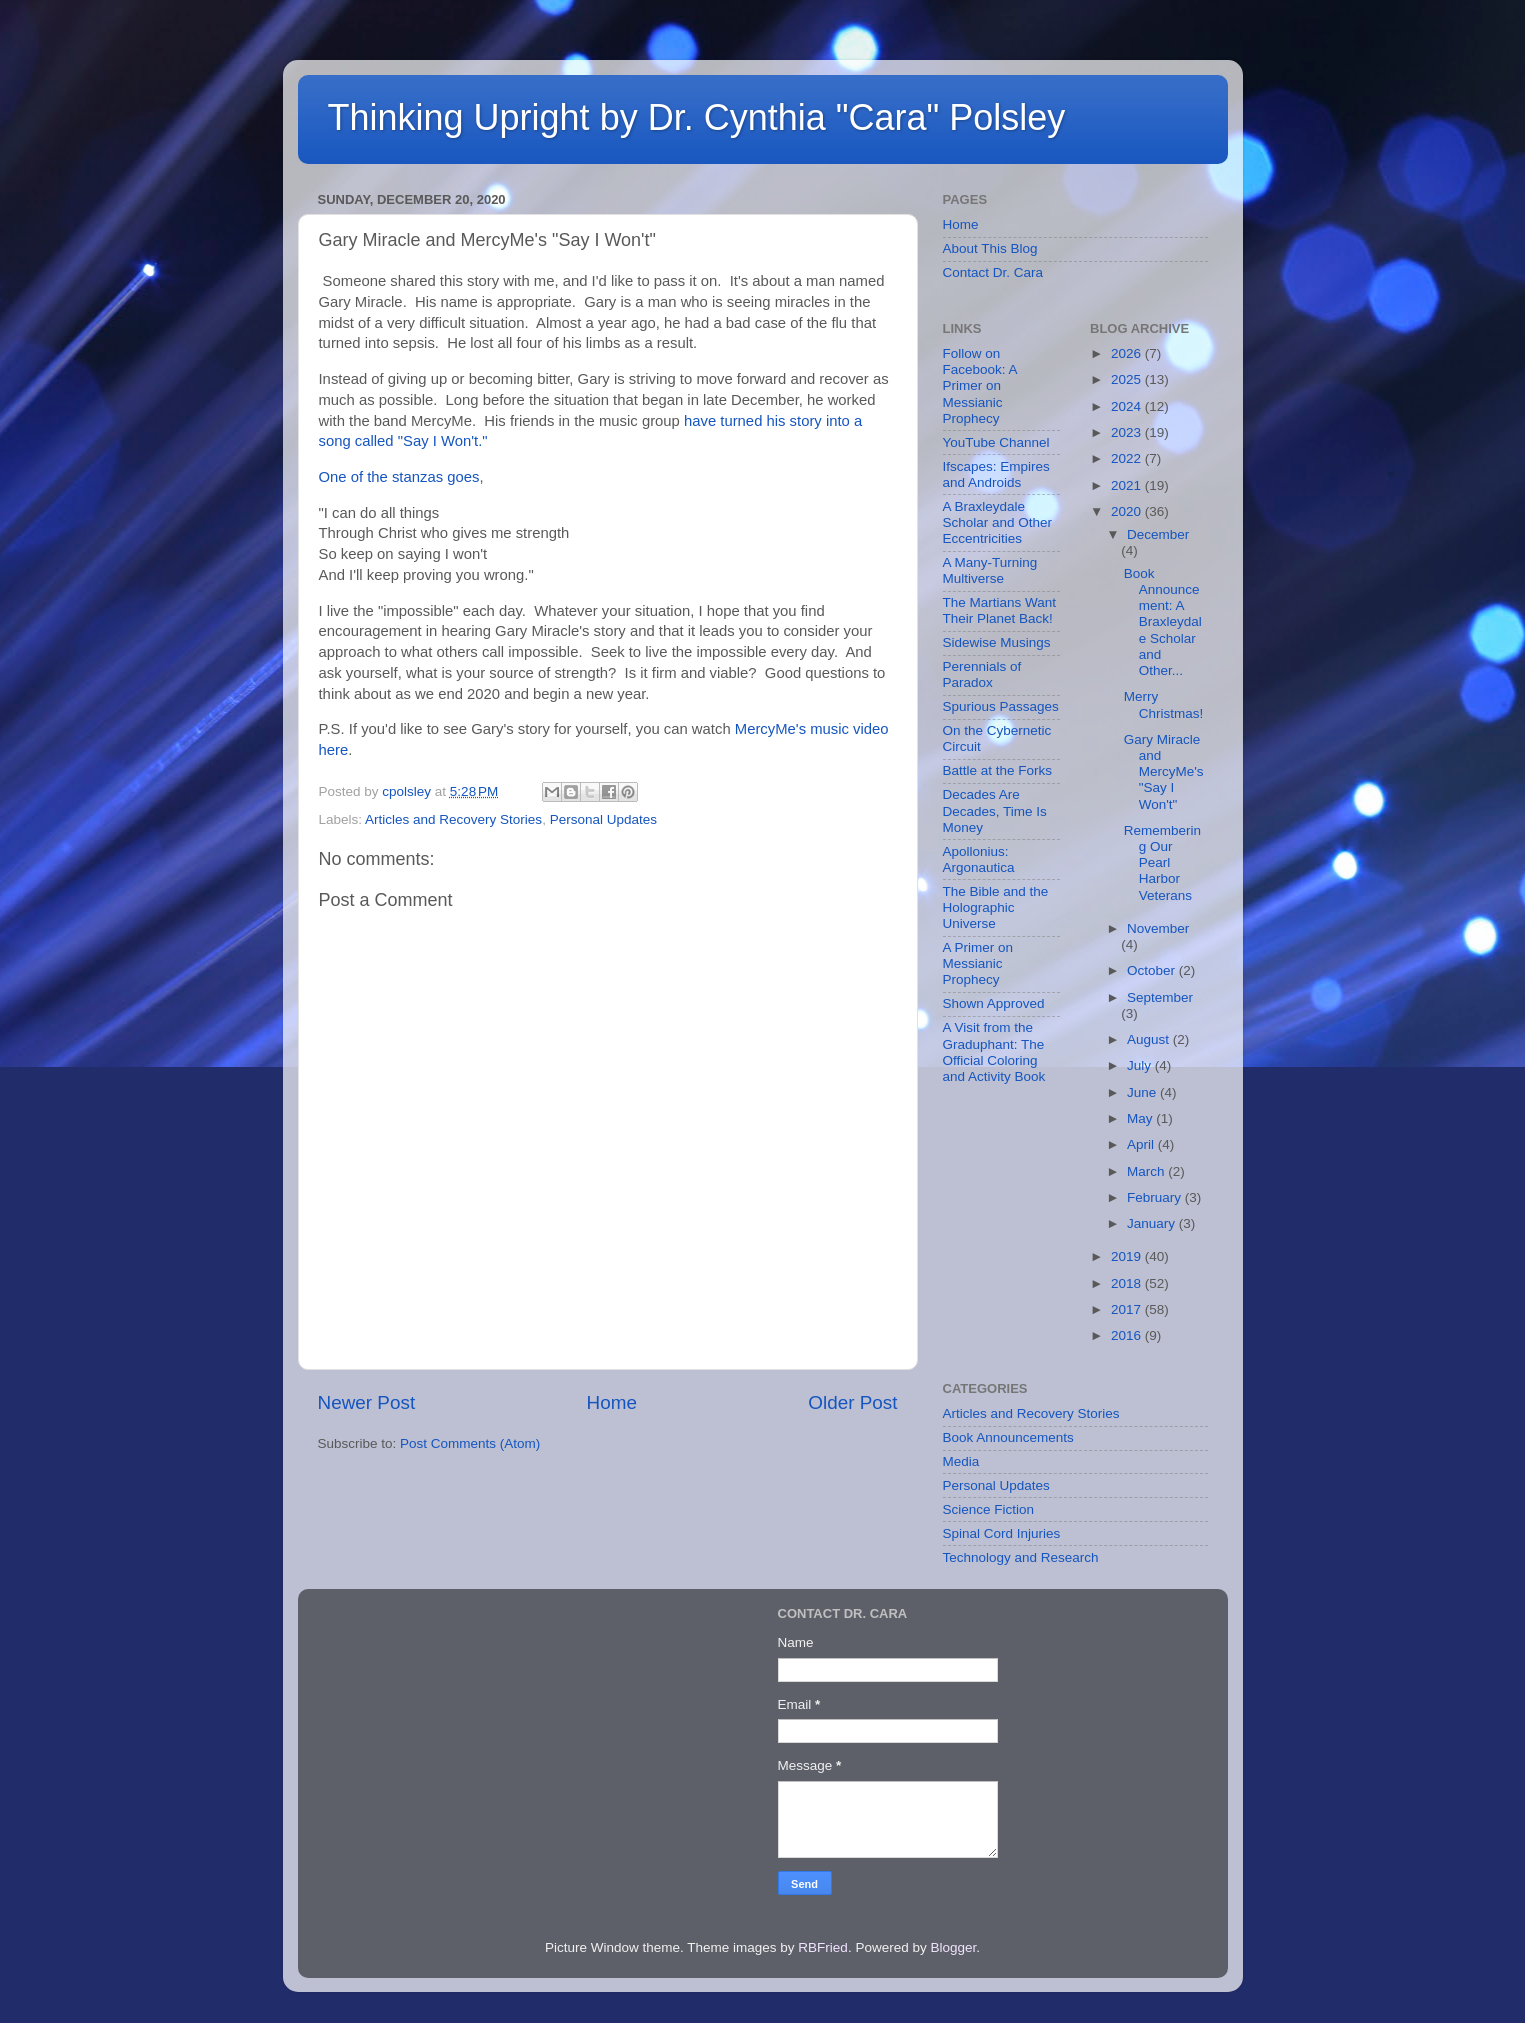  What do you see at coordinates (1150, 1039) in the screenshot?
I see `August` at bounding box center [1150, 1039].